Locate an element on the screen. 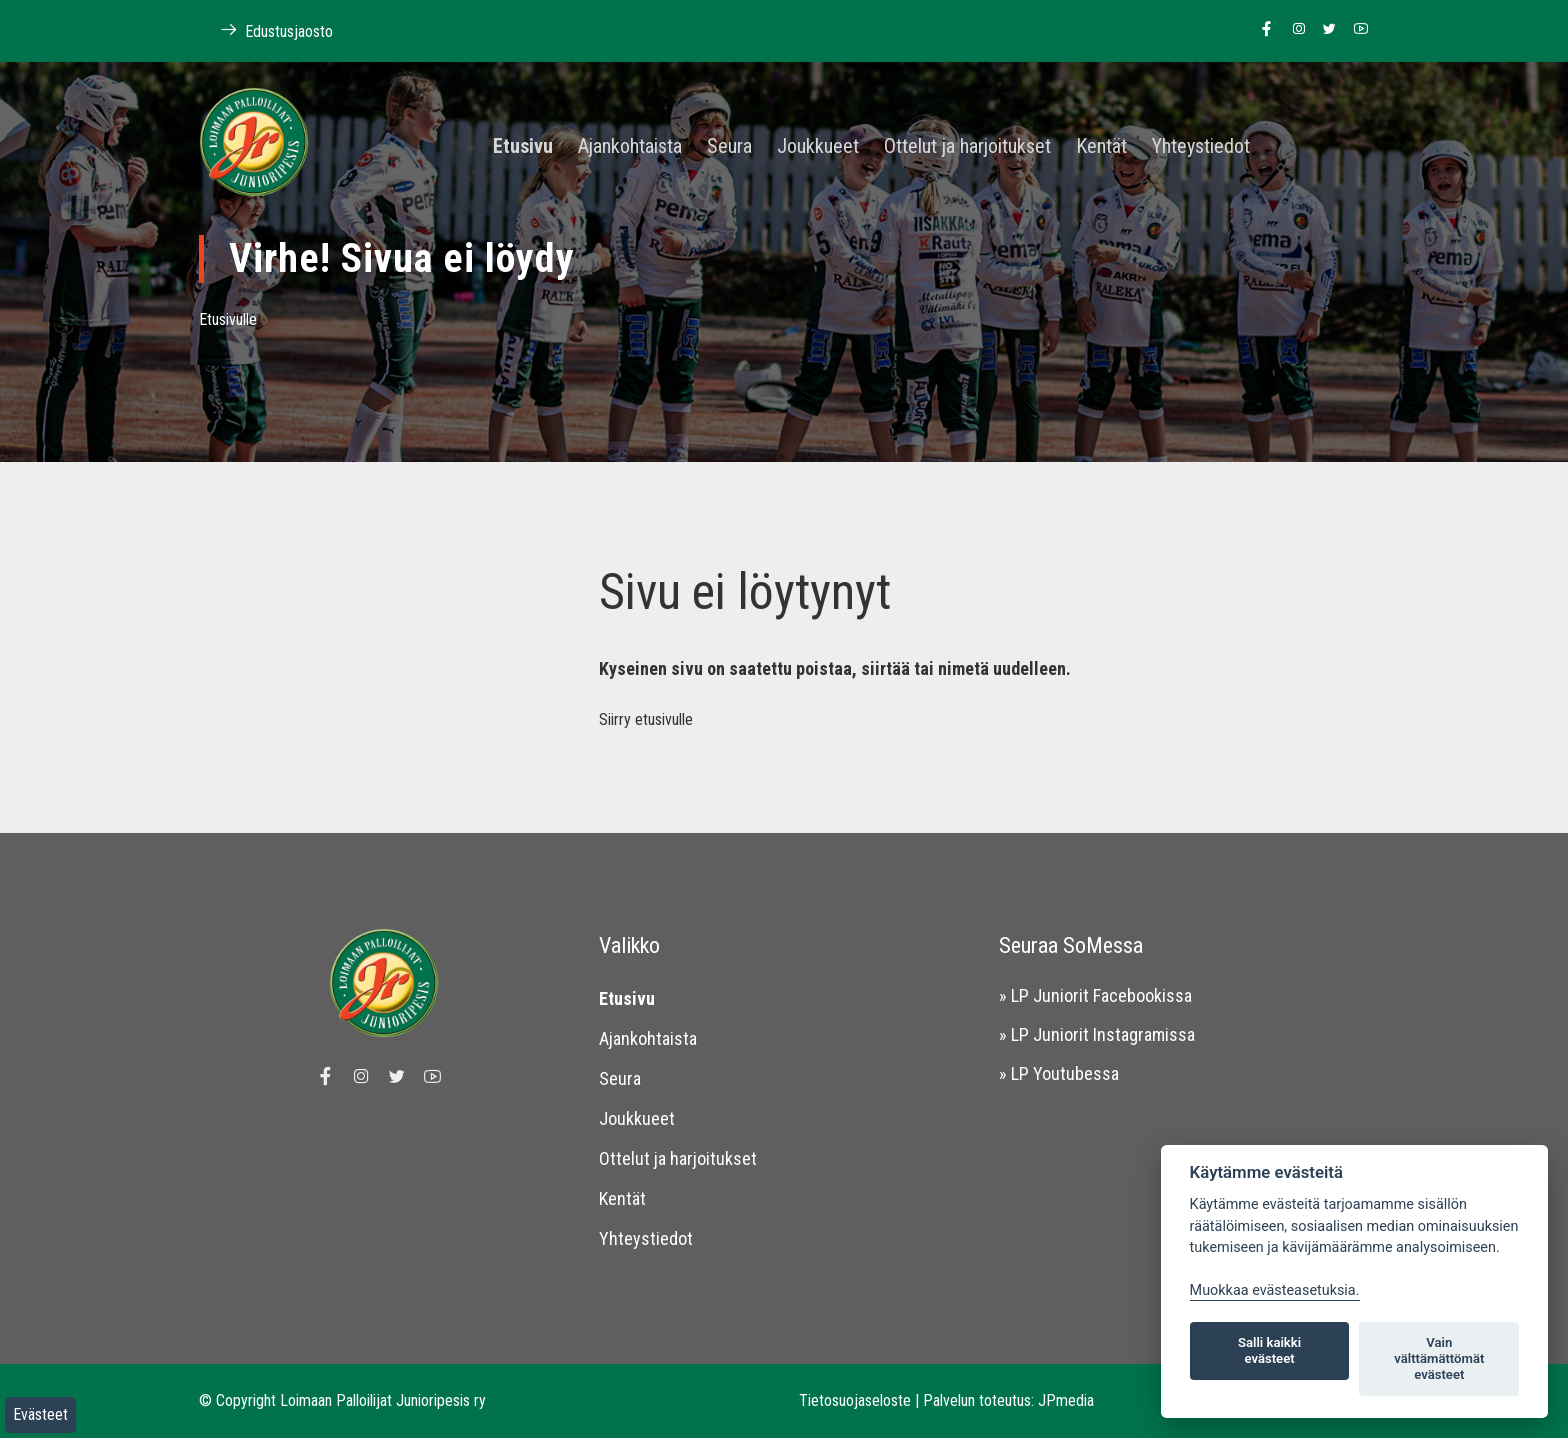 The width and height of the screenshot is (1568, 1438). Siirry etusivulle is located at coordinates (646, 719).